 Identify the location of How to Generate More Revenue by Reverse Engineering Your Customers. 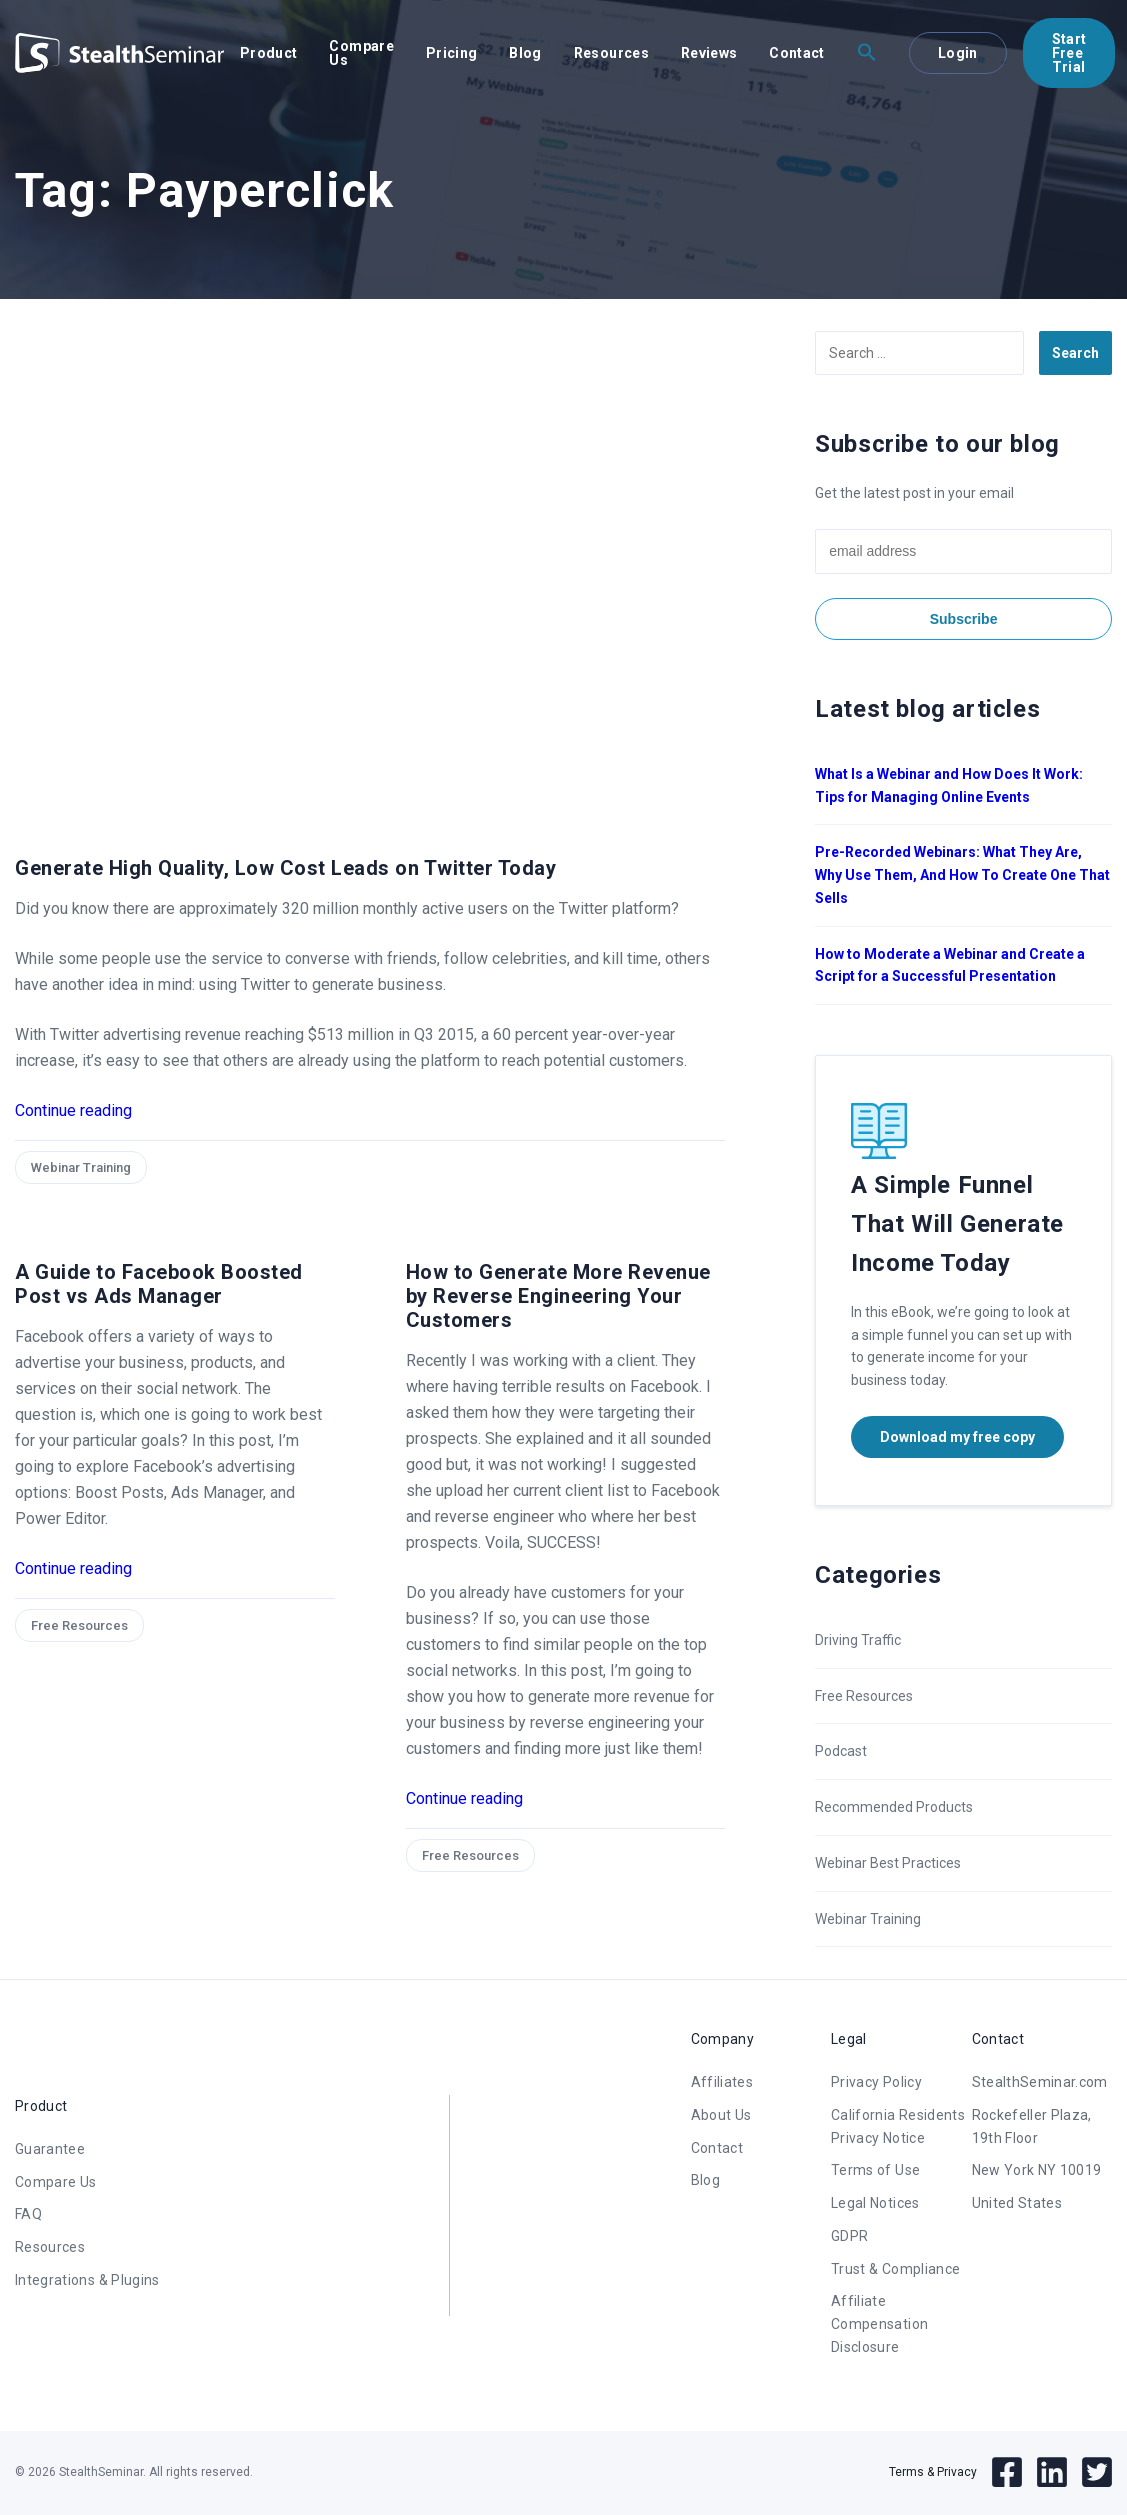
(558, 1296).